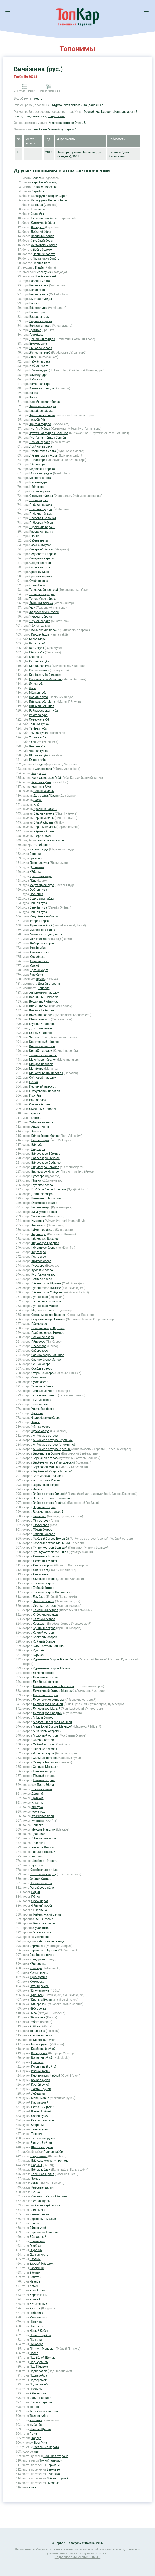  Describe the element at coordinates (45, 809) in the screenshot. I see `Кра́сный ка́мень` at that location.